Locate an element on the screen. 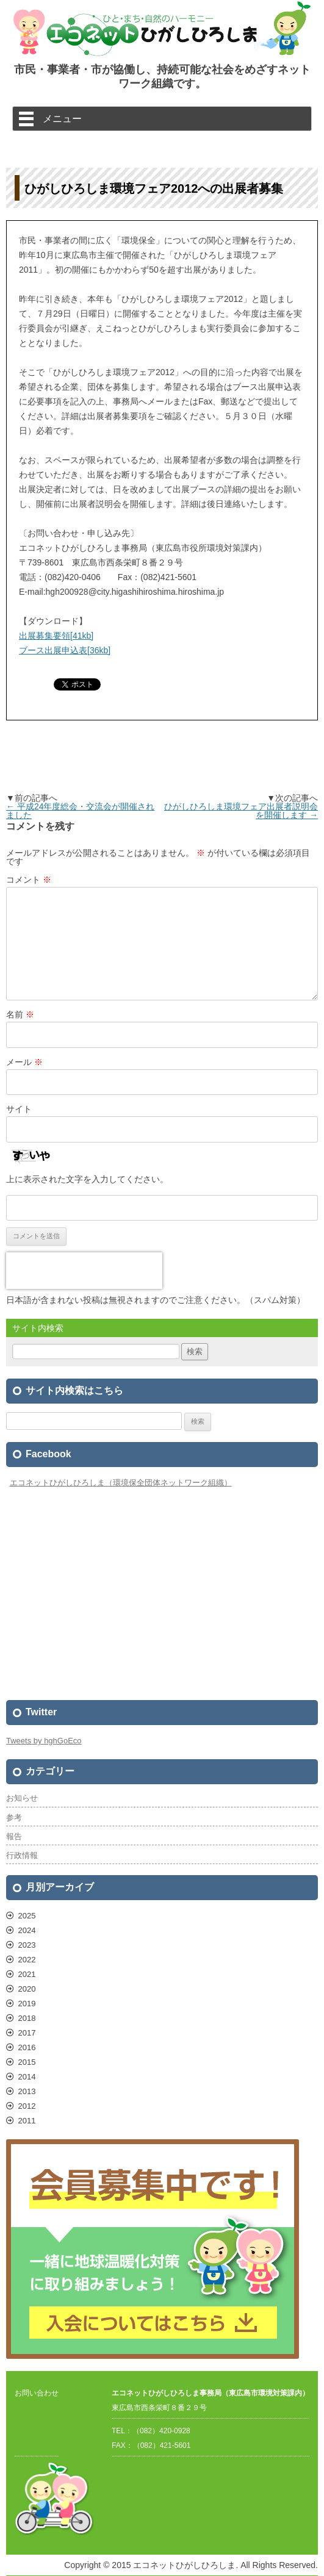 The width and height of the screenshot is (324, 2576). ひがしひろしま環境フェア出展者説明会を開催します is located at coordinates (241, 811).